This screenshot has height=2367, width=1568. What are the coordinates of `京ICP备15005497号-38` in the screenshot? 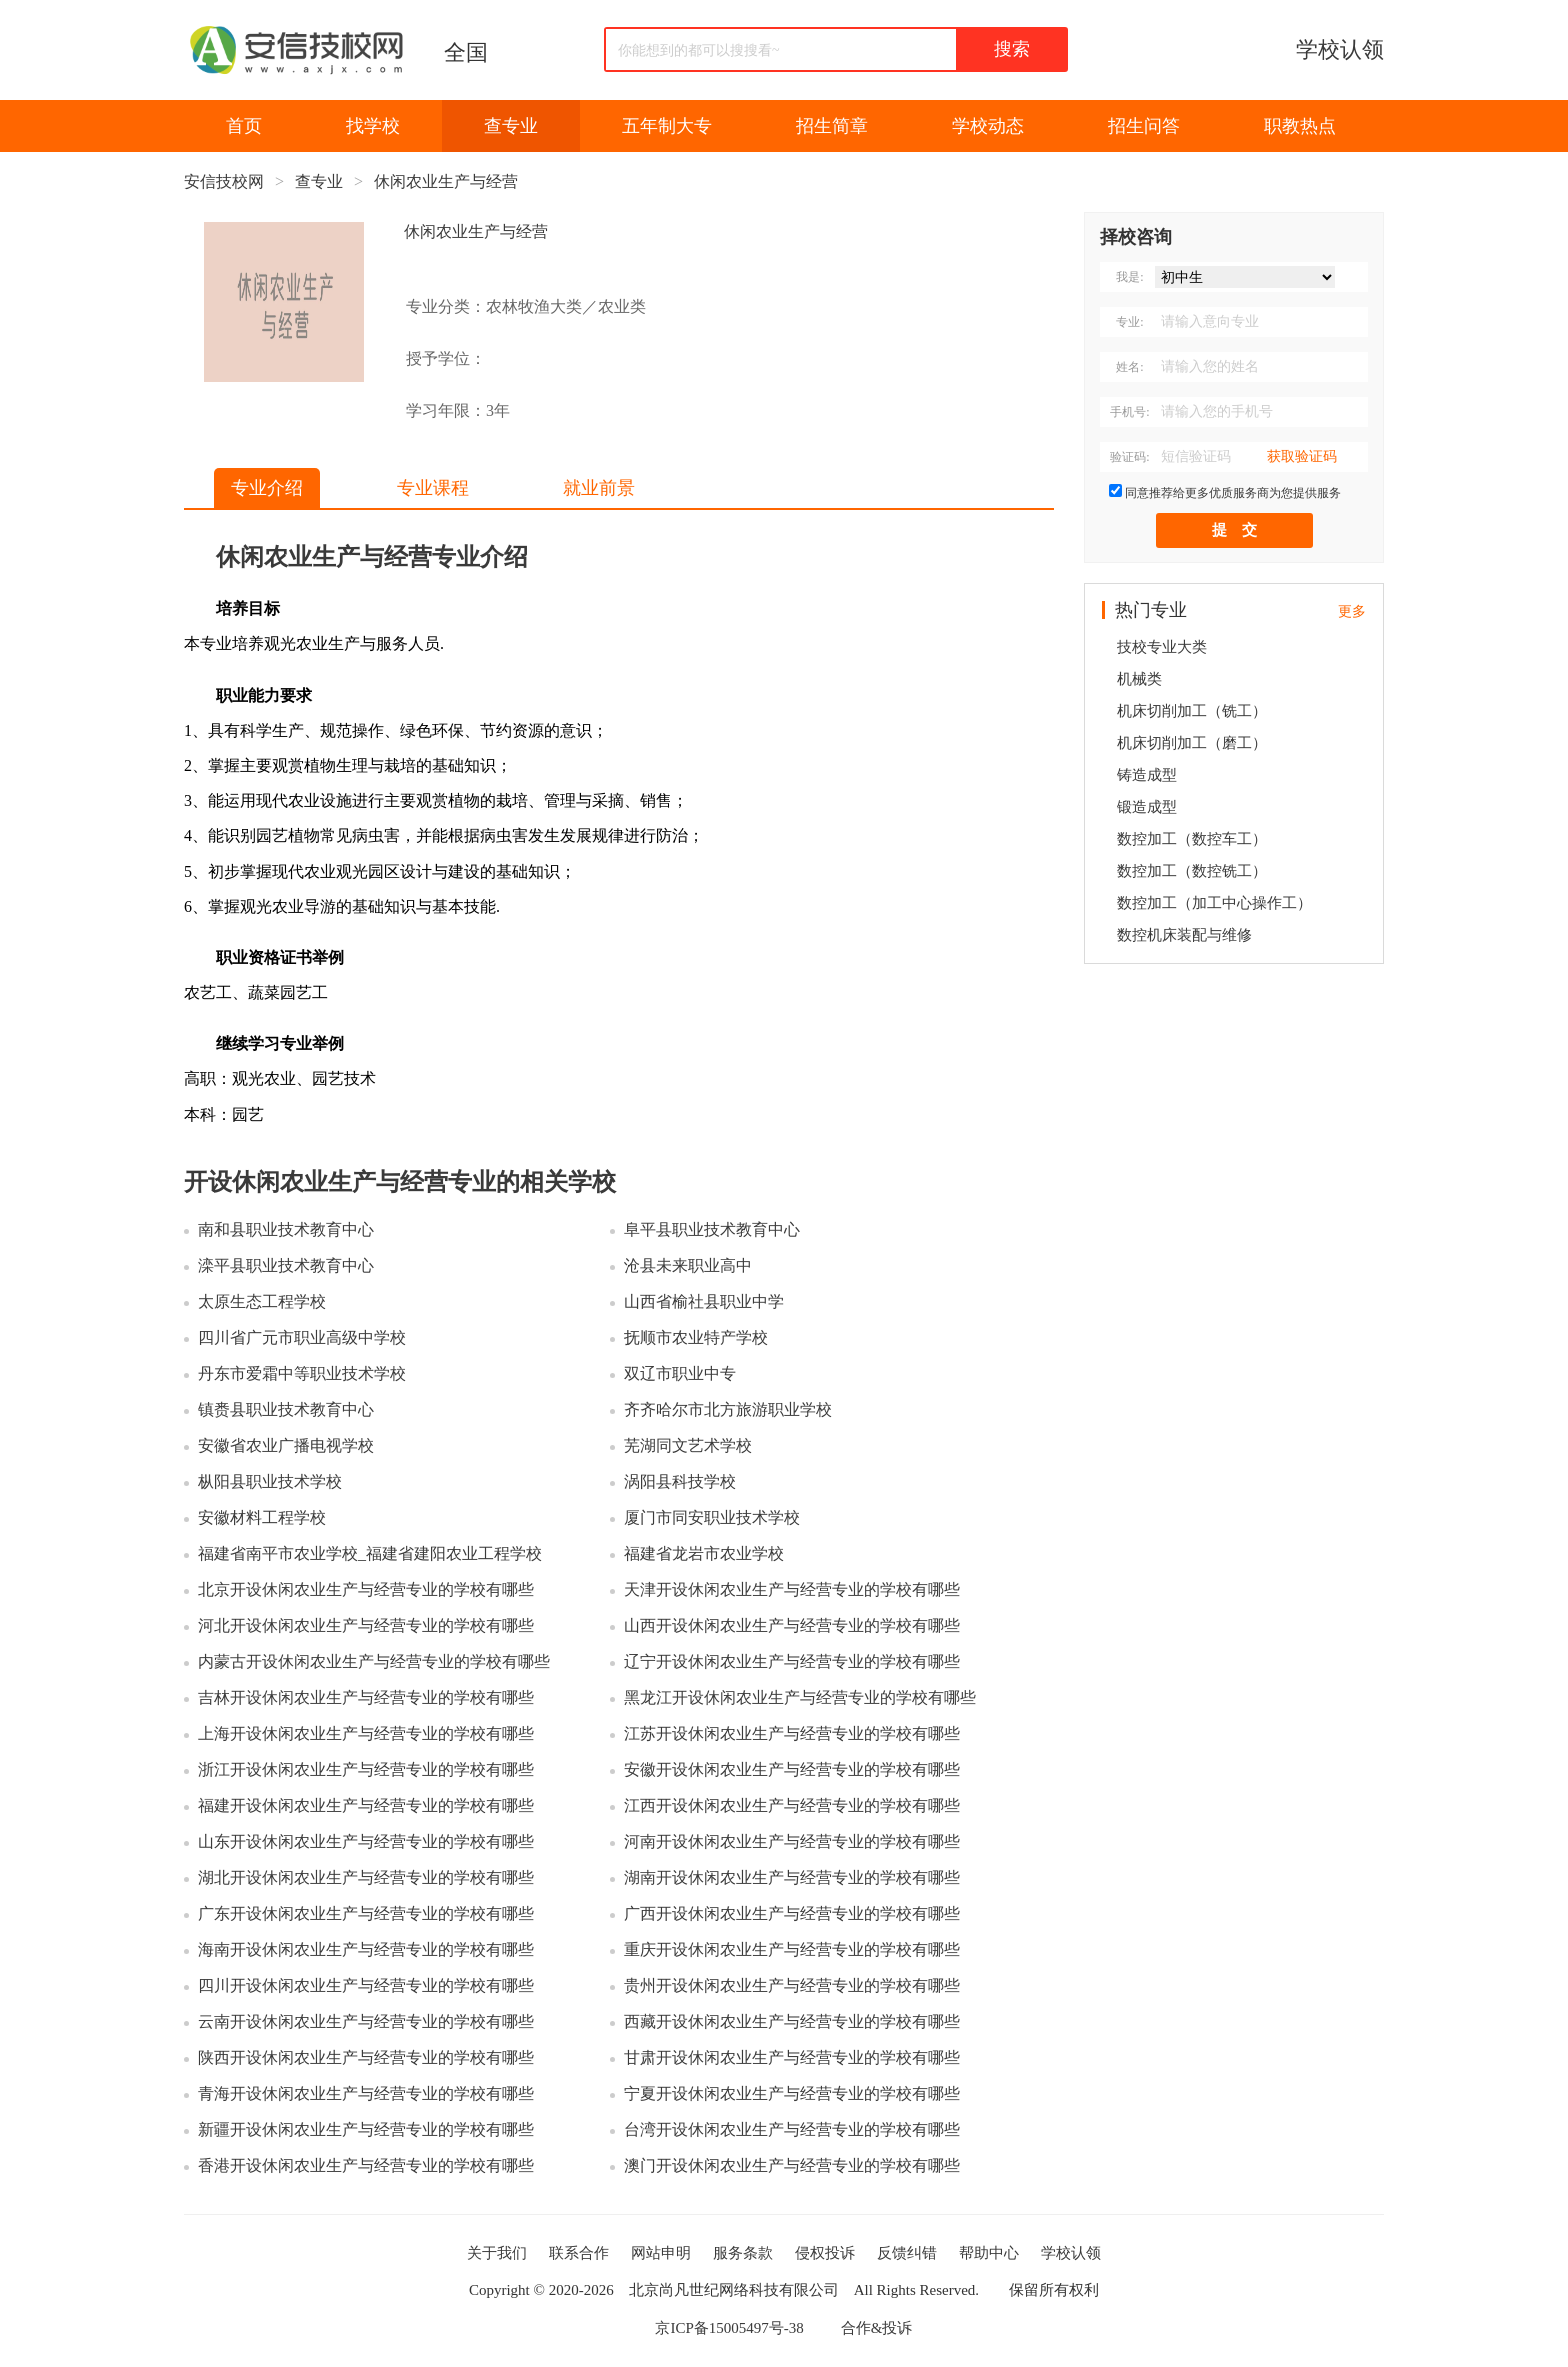 It's located at (729, 2328).